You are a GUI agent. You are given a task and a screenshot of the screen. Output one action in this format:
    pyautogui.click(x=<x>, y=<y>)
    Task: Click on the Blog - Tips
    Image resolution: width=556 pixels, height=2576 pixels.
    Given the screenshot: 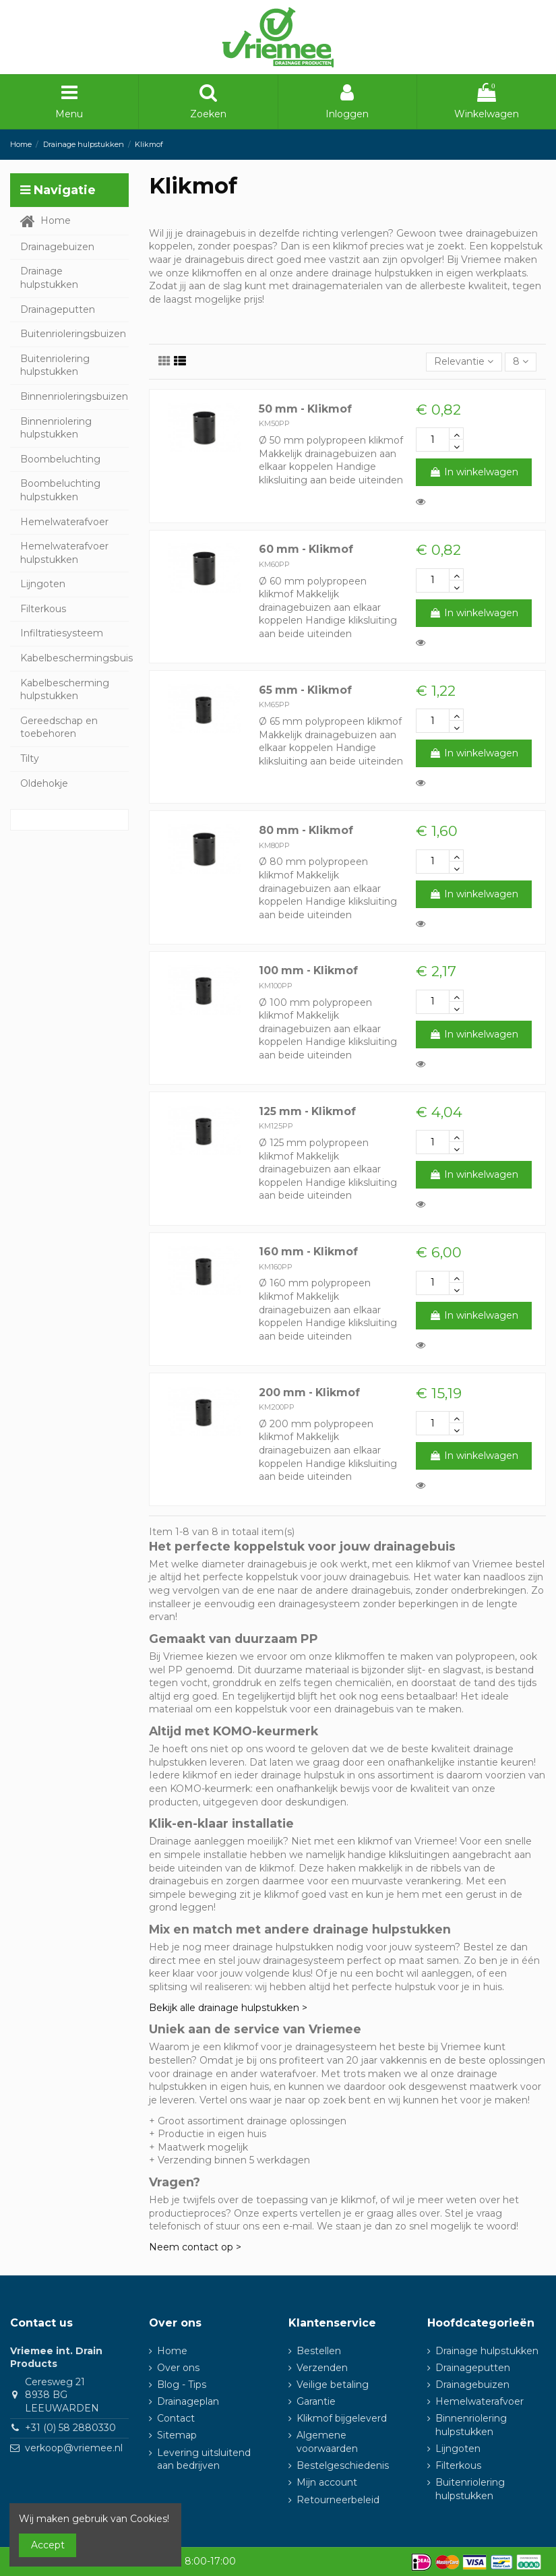 What is the action you would take?
    pyautogui.click(x=181, y=2384)
    